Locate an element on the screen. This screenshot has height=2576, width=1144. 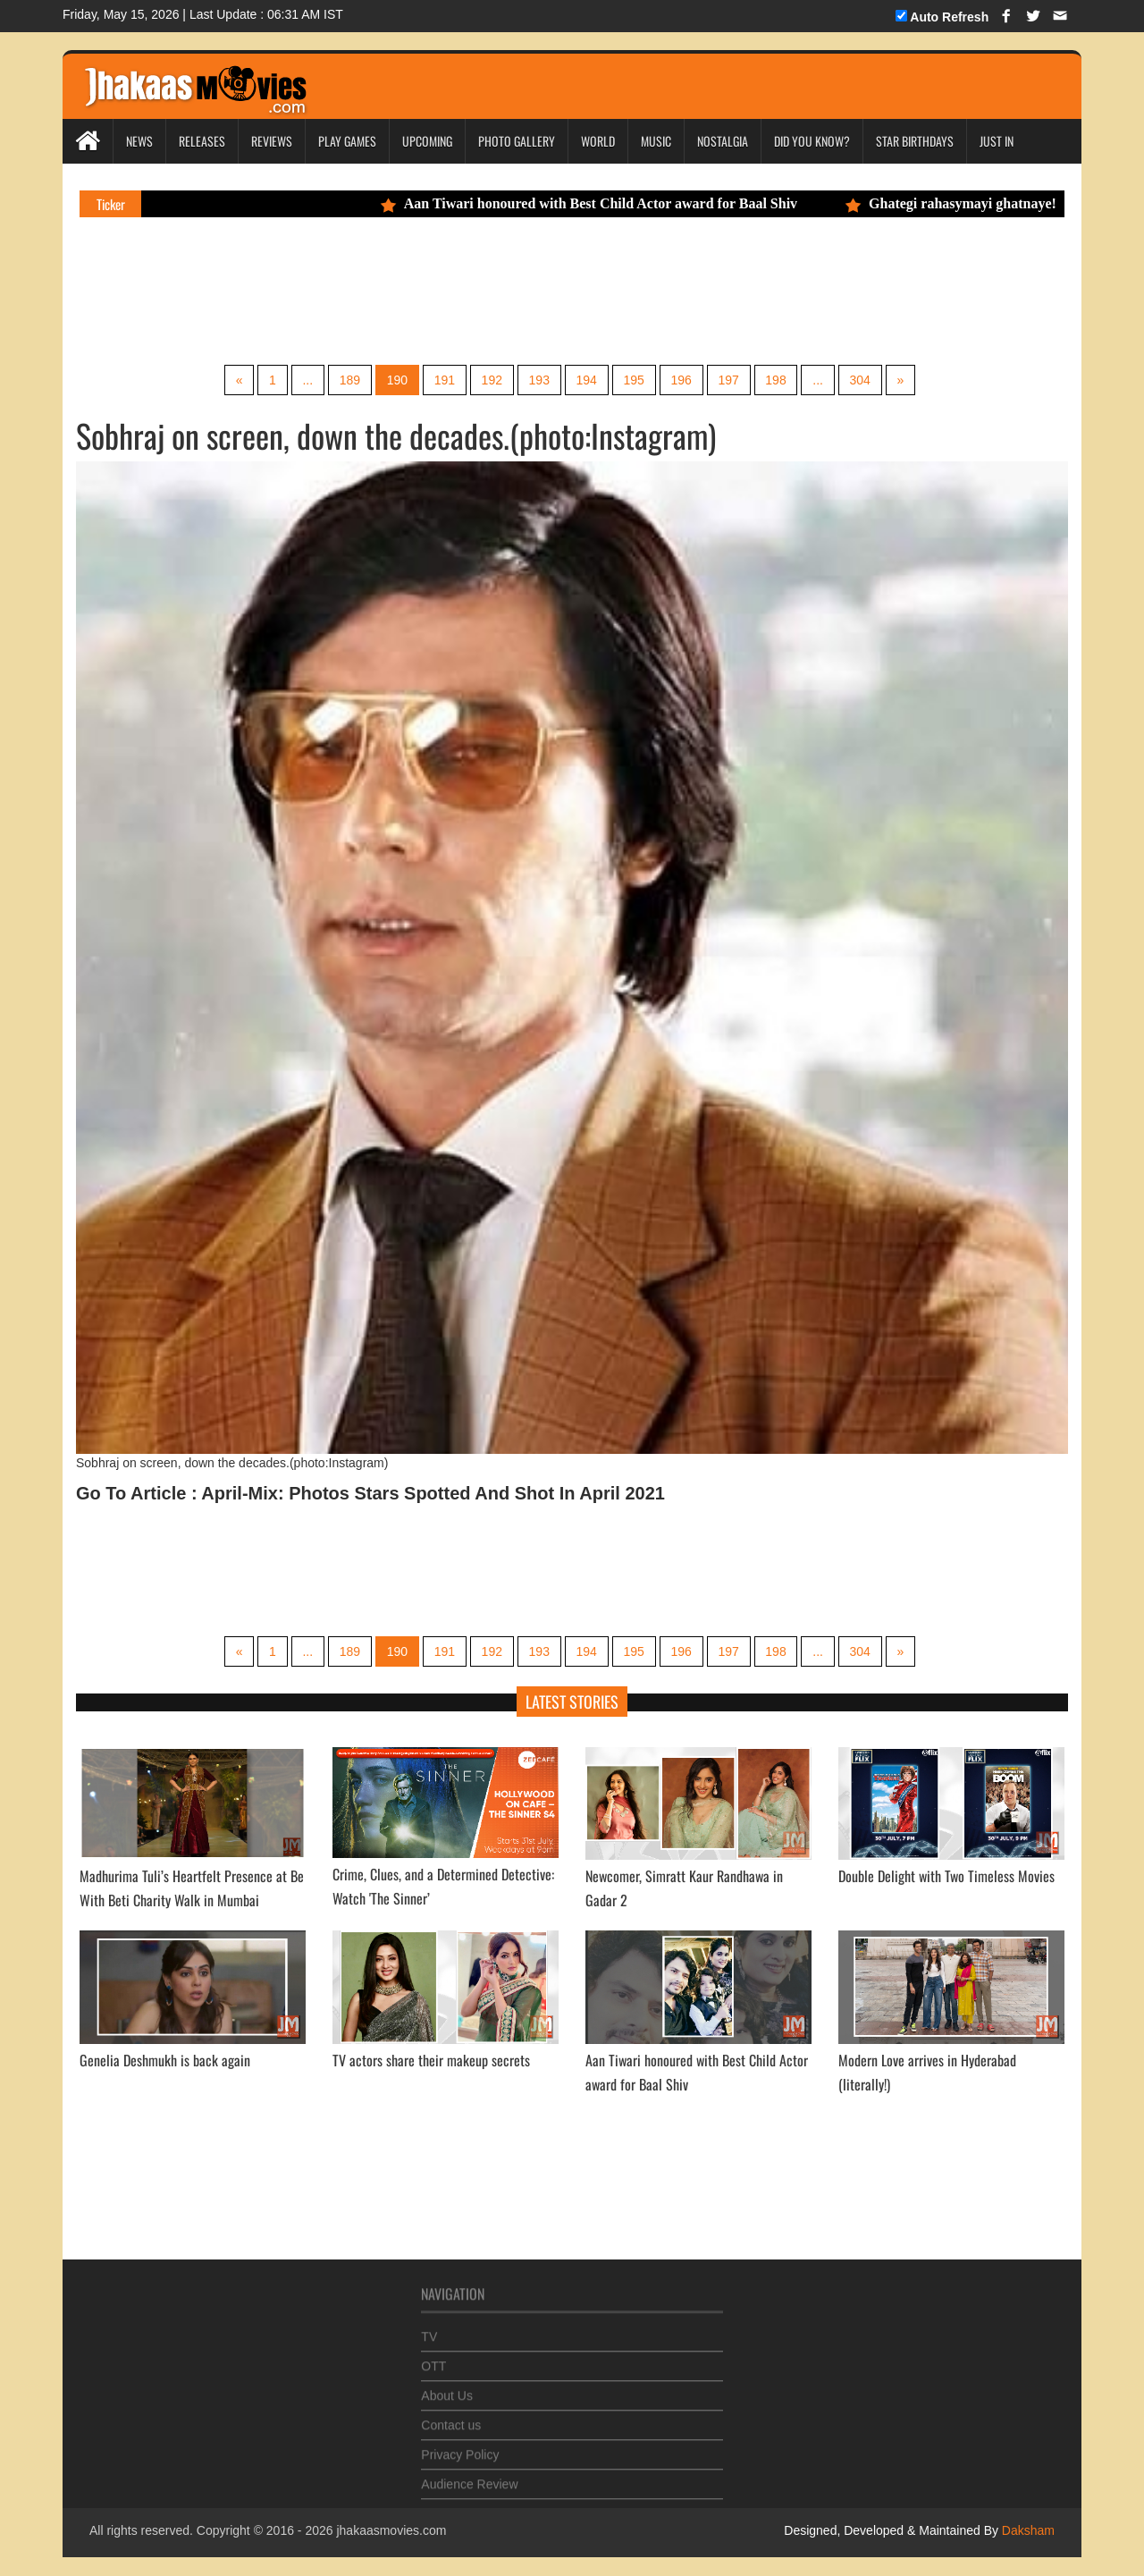
Daksham is located at coordinates (1026, 2531).